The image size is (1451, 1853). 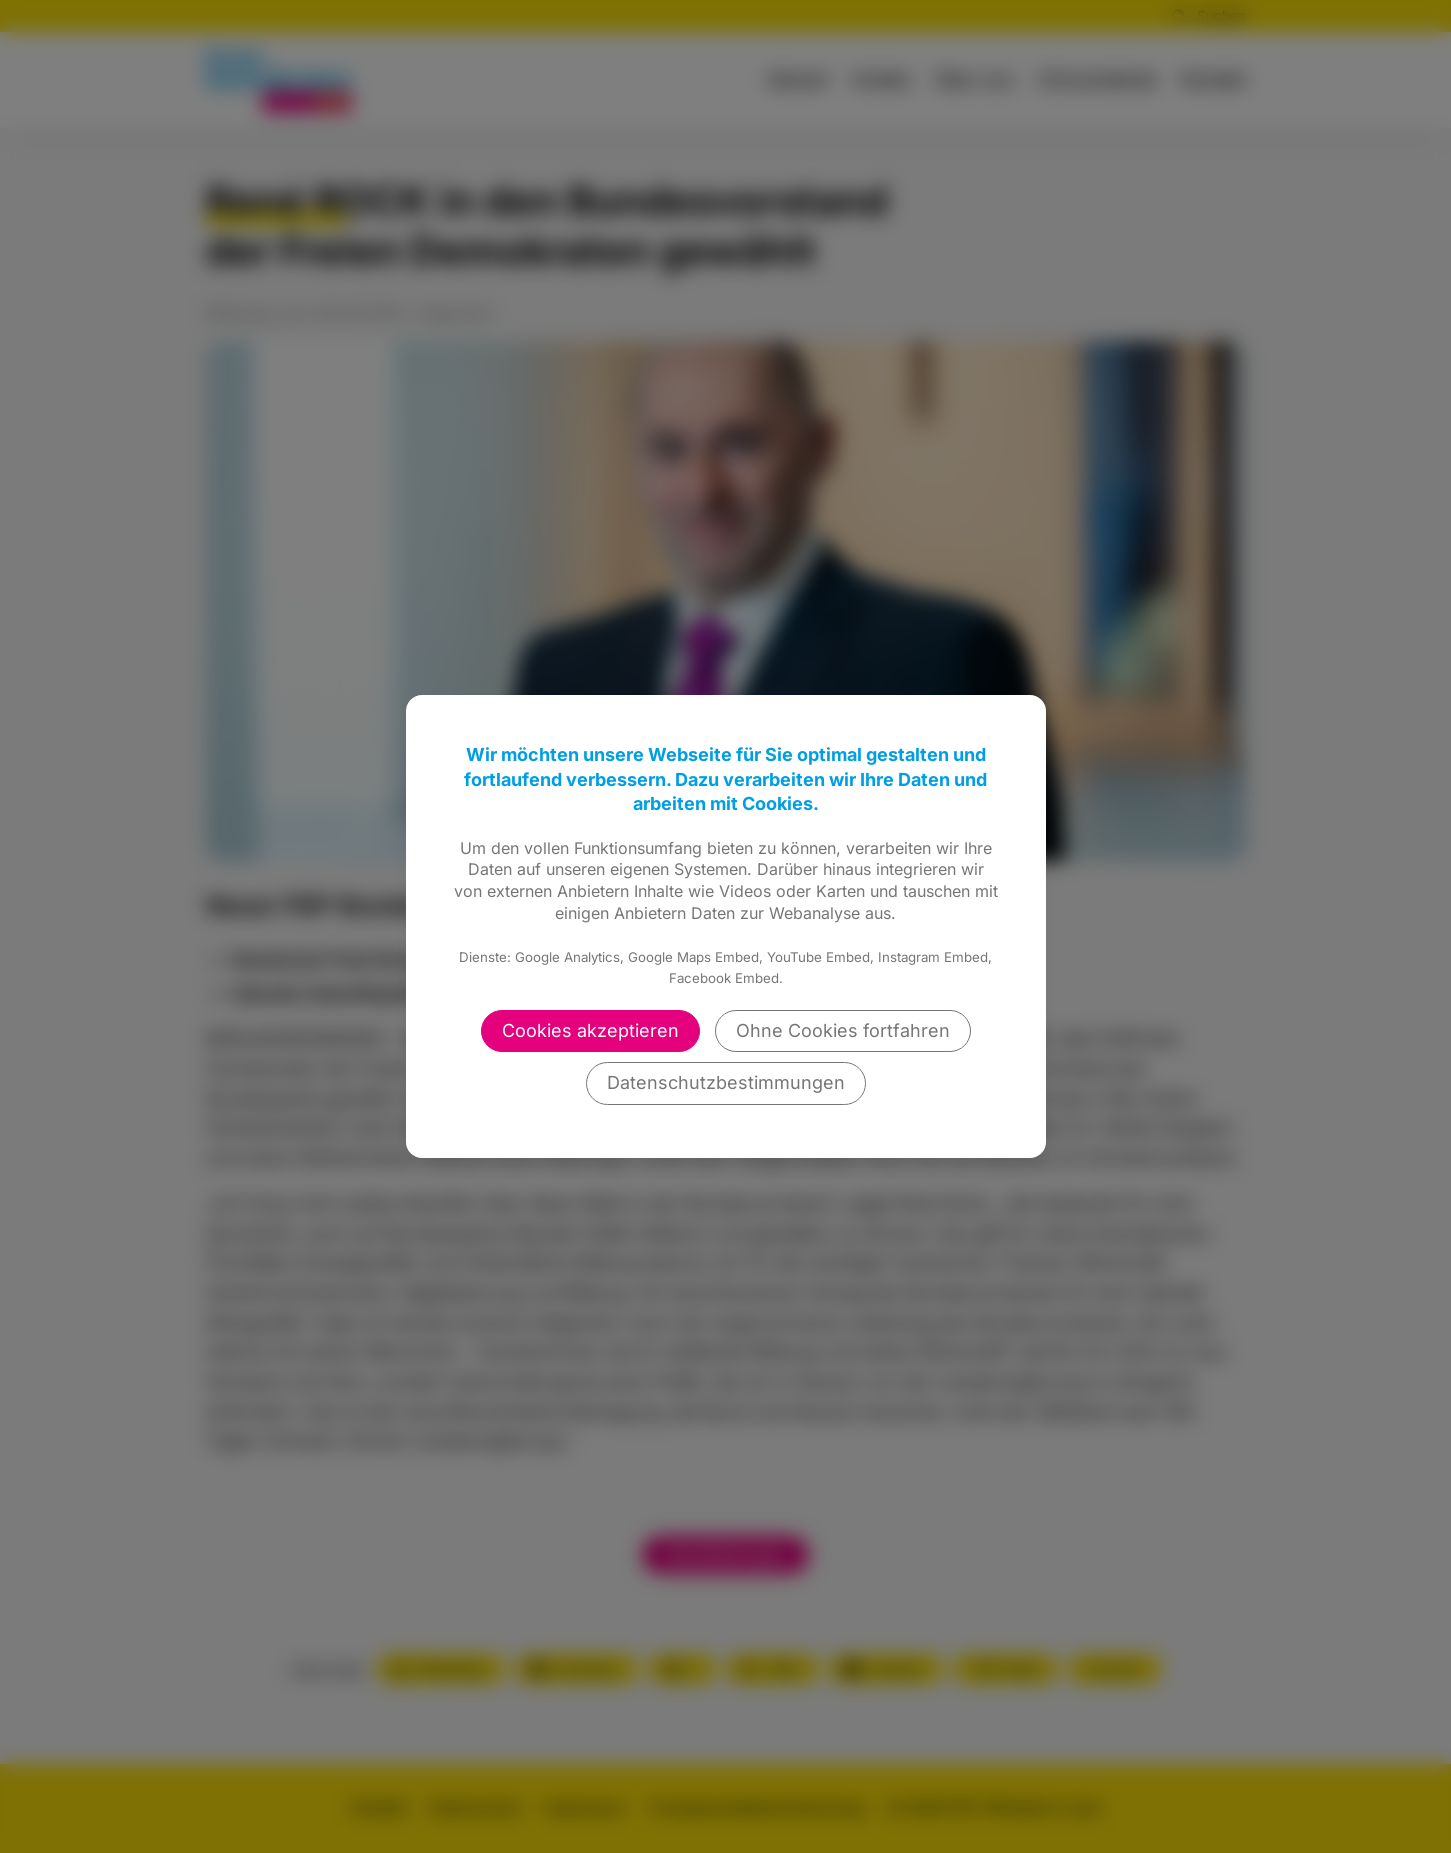 I want to click on Datenschutzbestimmungen, so click(x=726, y=1082).